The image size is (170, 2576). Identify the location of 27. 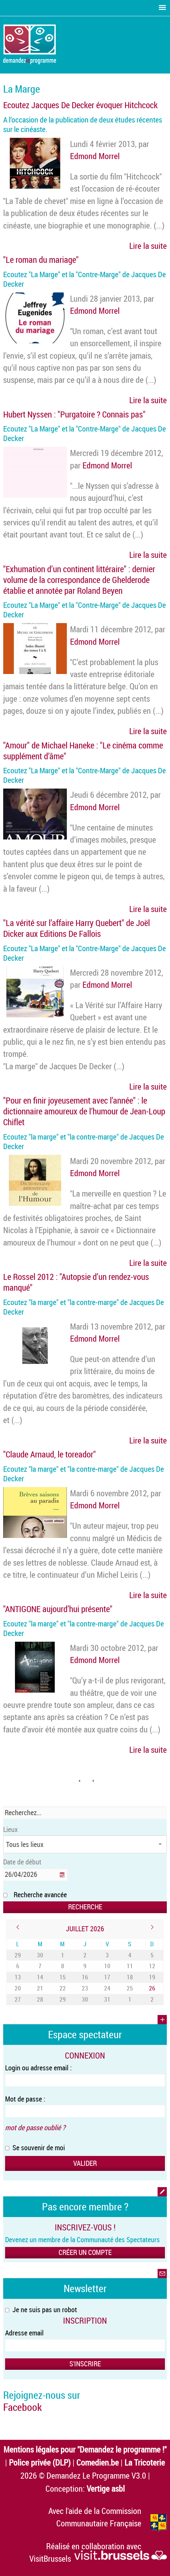
(18, 1999).